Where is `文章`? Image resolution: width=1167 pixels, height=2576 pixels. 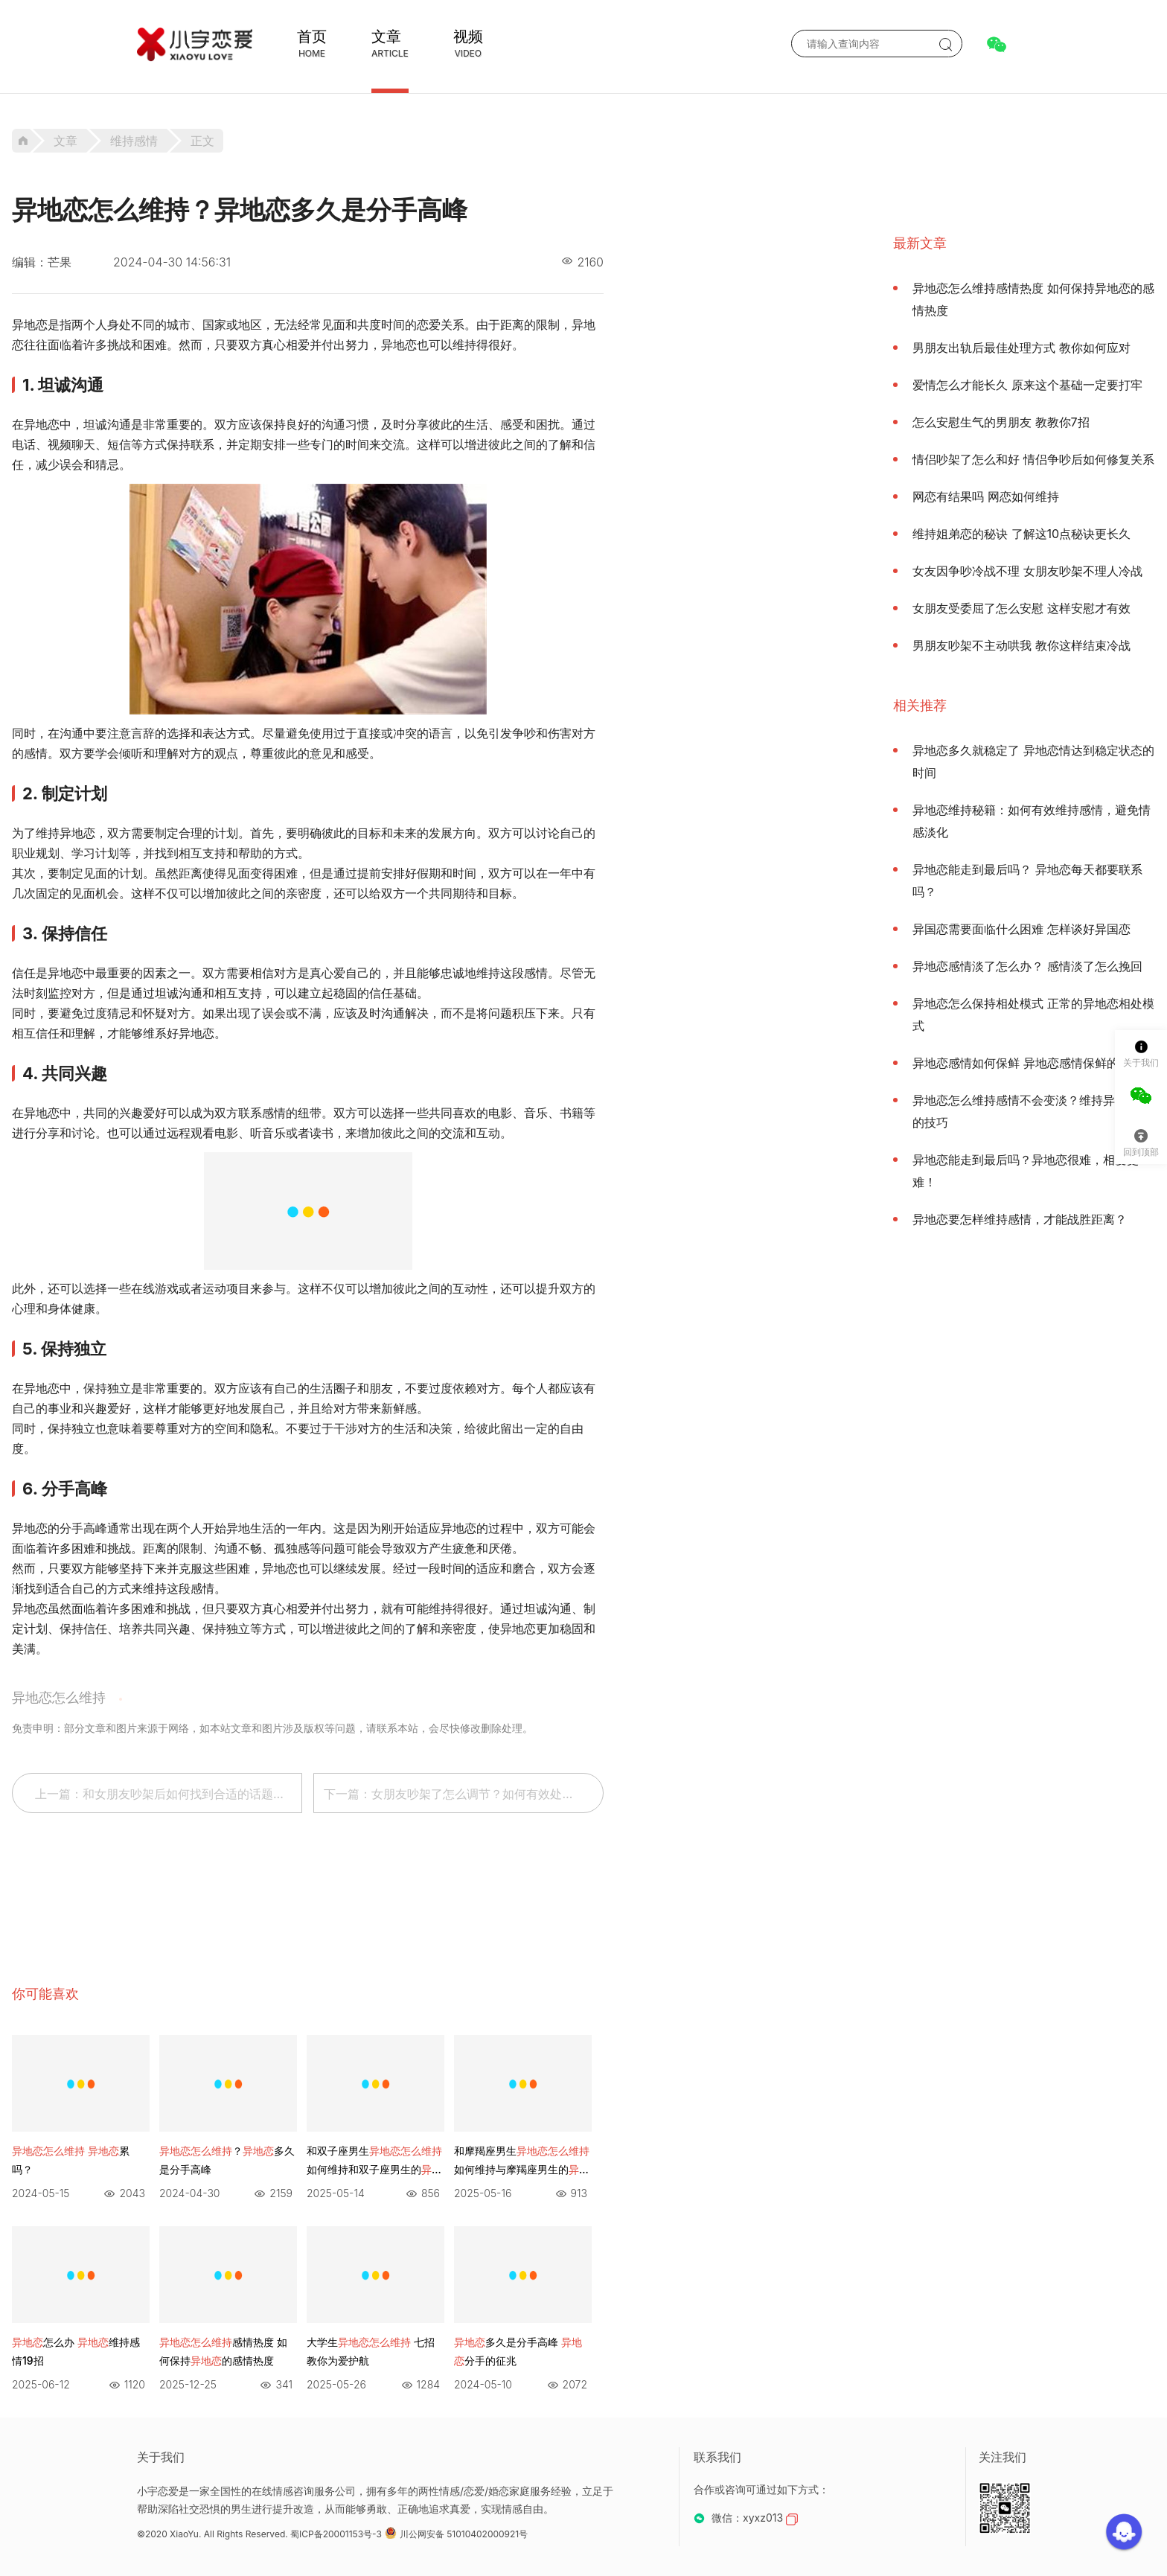 文章 is located at coordinates (386, 36).